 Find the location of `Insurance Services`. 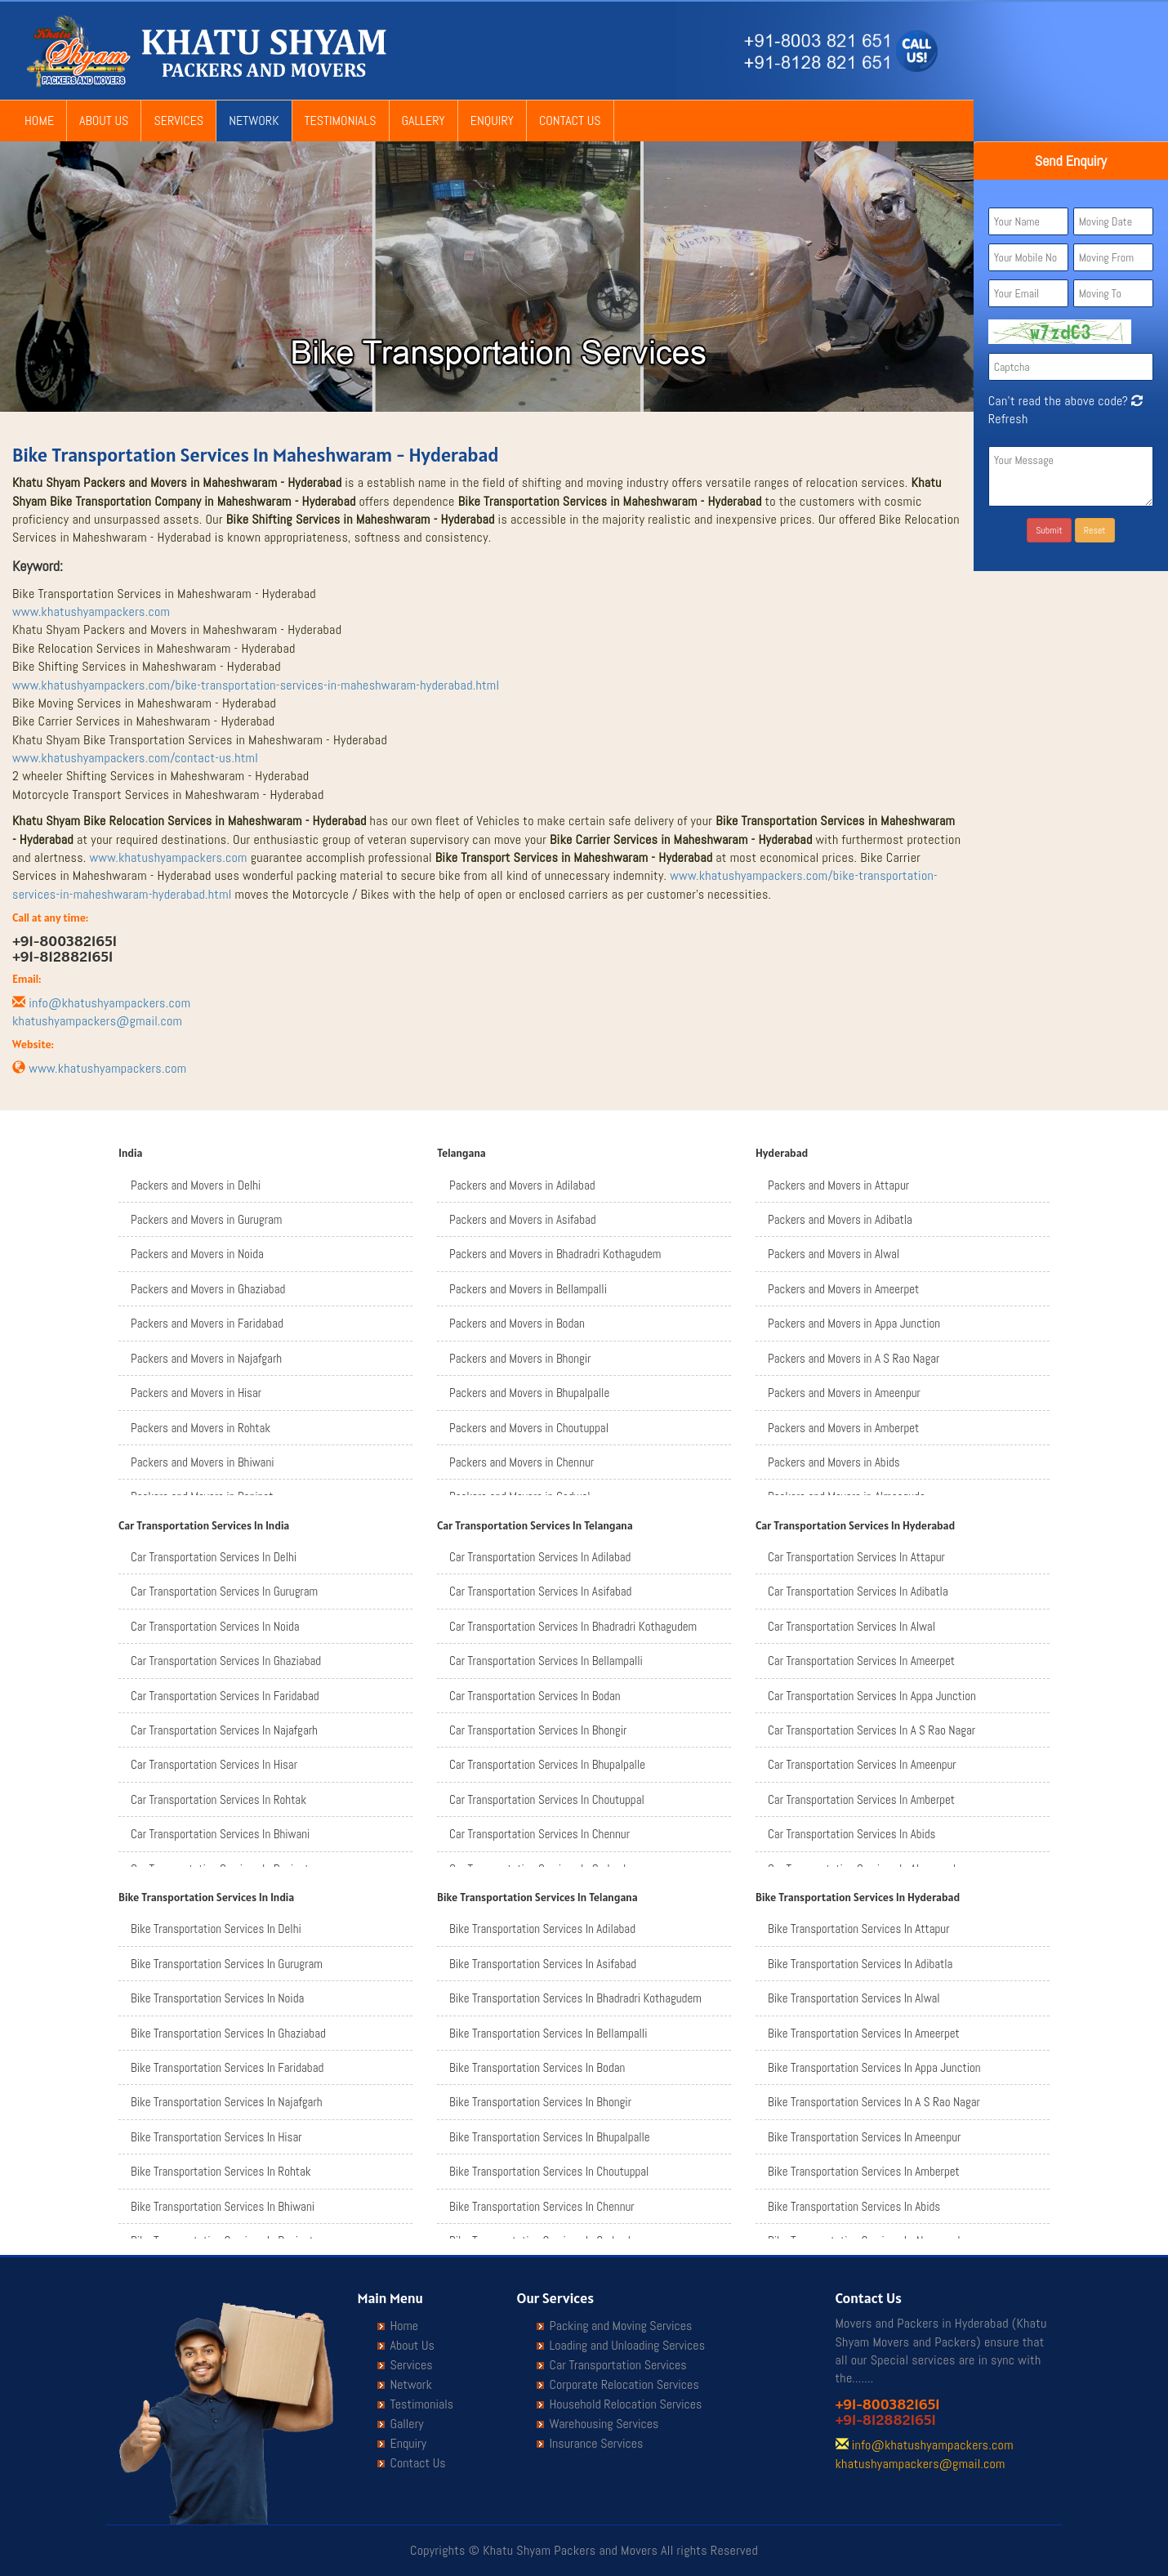

Insurance Services is located at coordinates (597, 2443).